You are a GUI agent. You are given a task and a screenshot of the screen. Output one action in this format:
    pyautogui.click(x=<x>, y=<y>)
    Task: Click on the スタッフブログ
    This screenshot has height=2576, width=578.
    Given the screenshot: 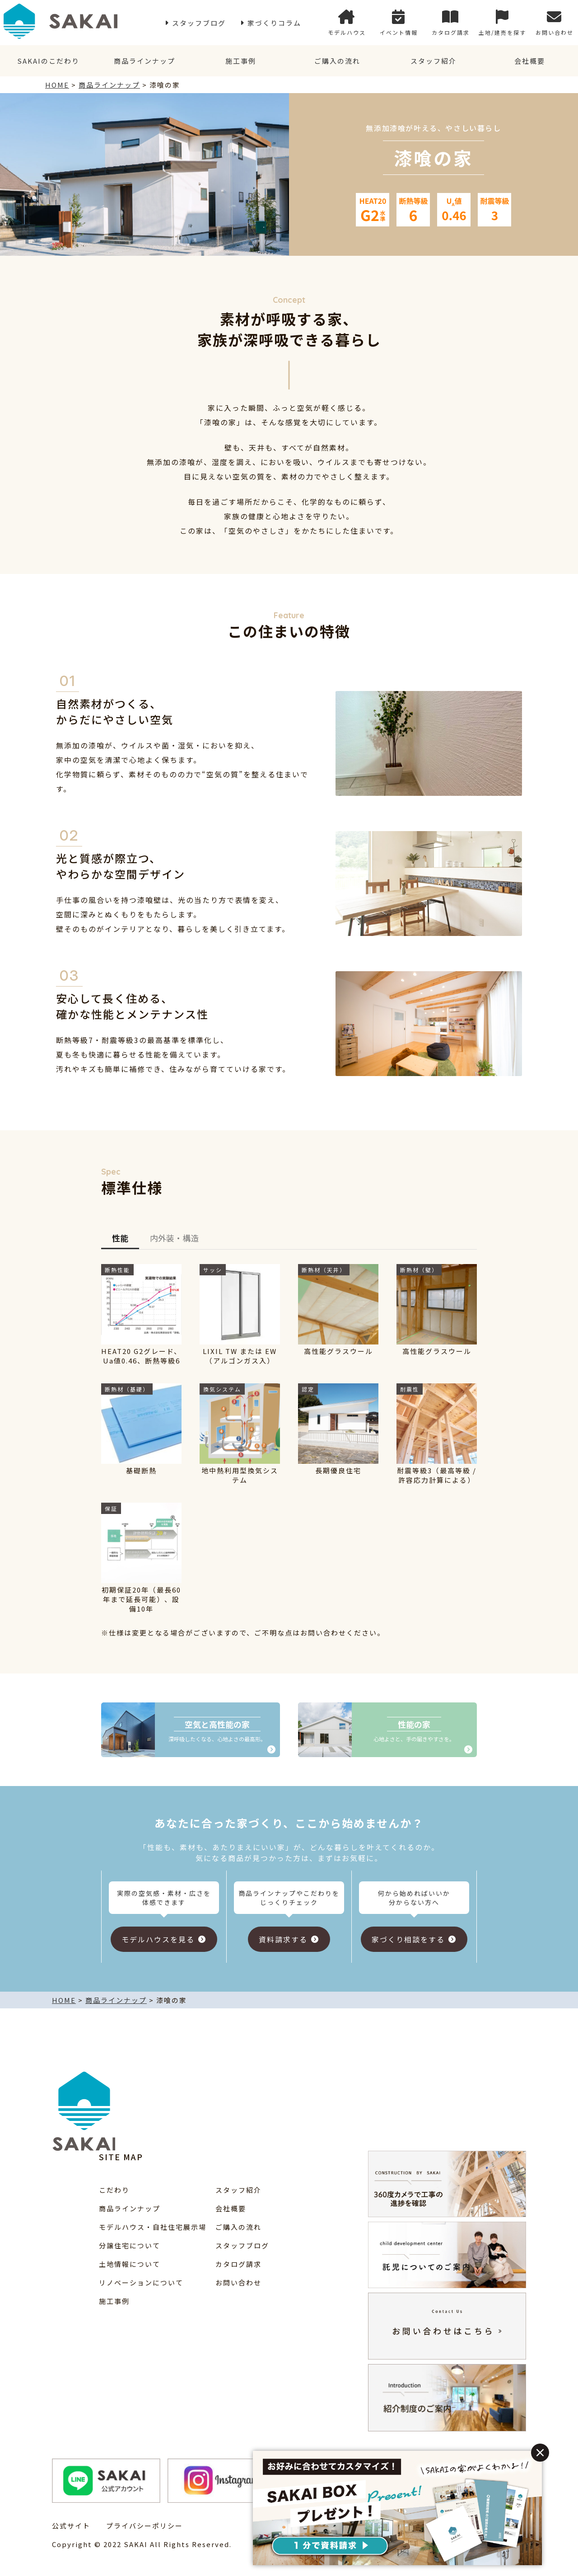 What is the action you would take?
    pyautogui.click(x=199, y=23)
    